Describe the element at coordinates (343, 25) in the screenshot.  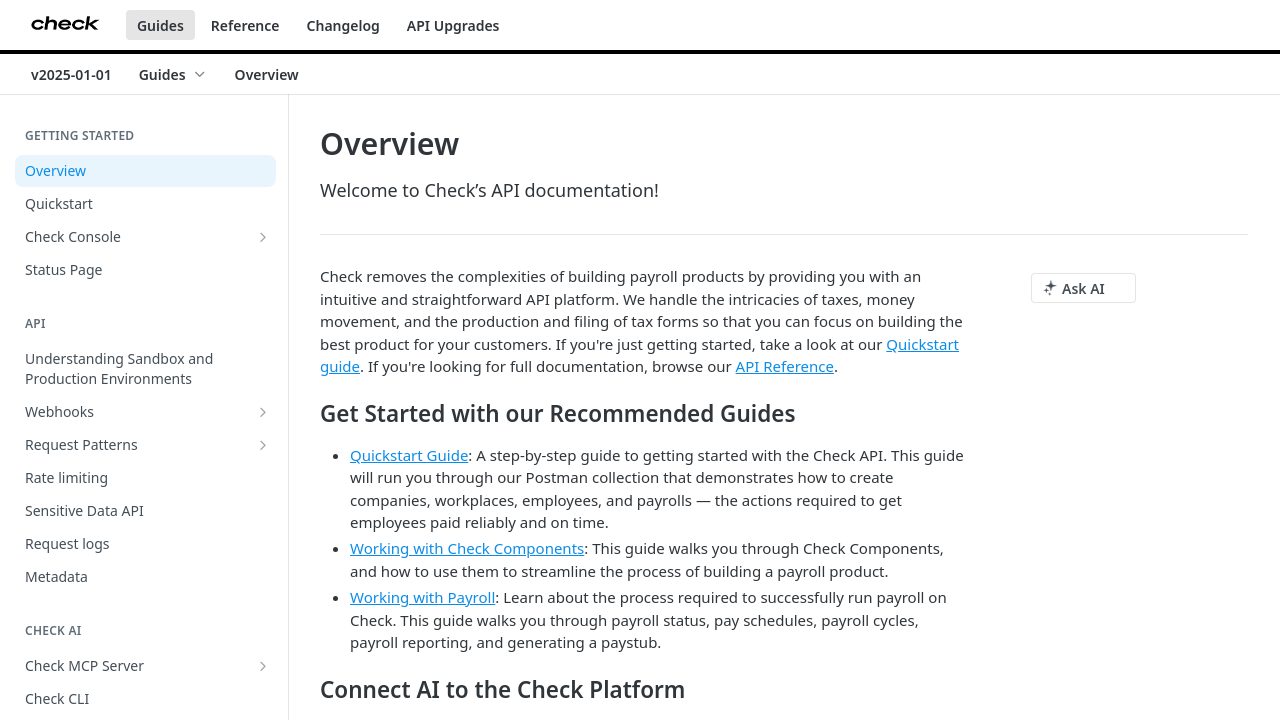
I see `Changelog` at that location.